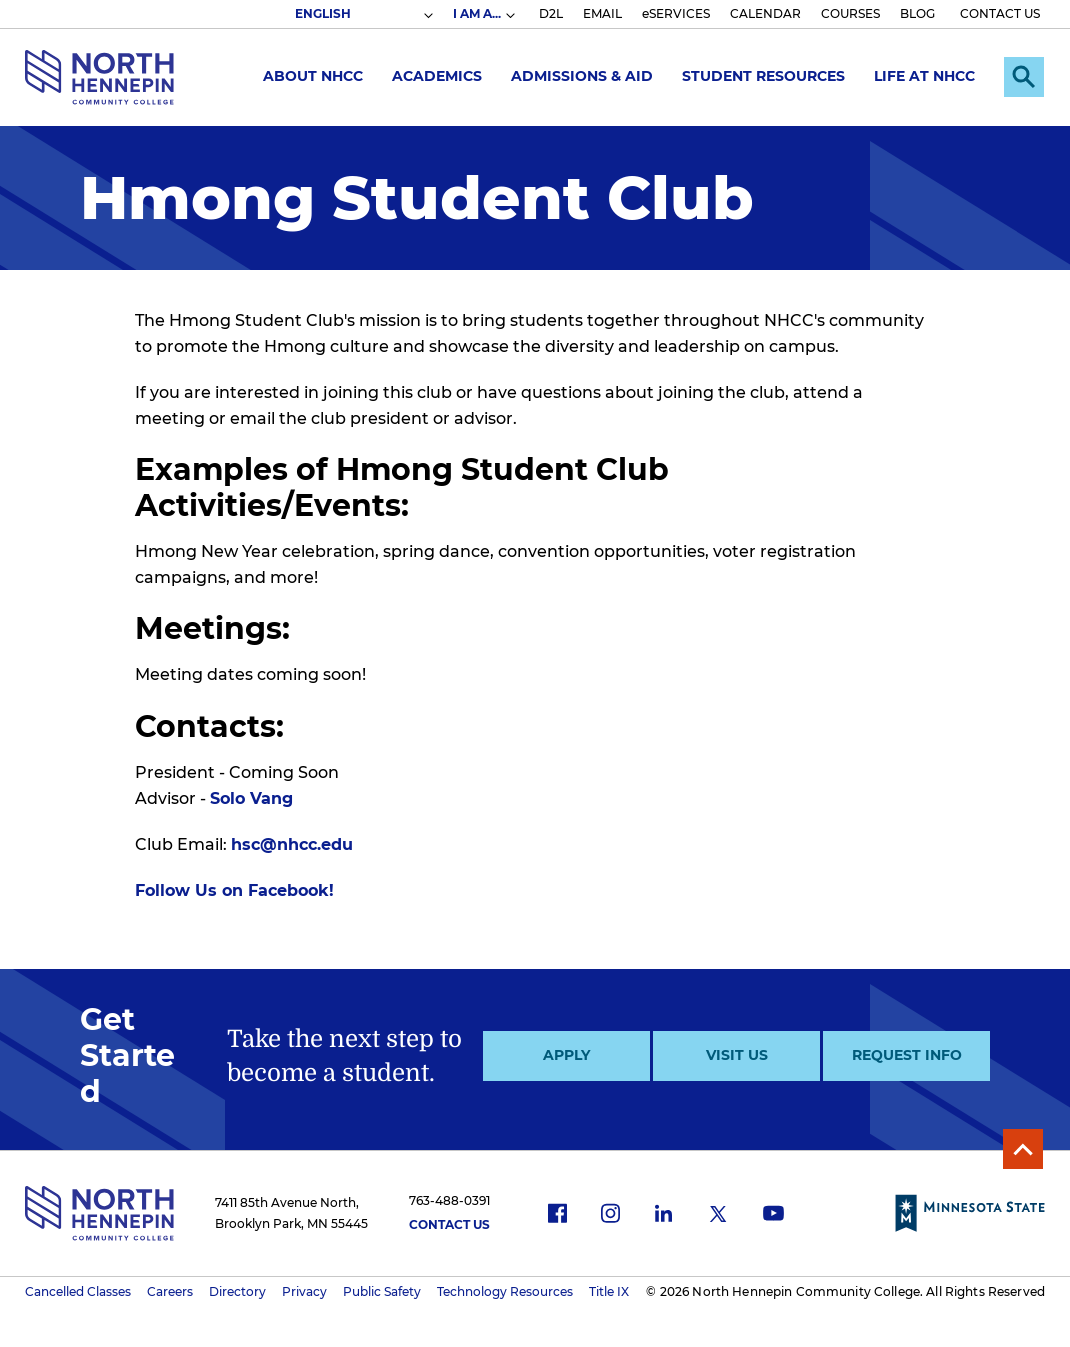  I want to click on Cancelled Classes, so click(78, 1291).